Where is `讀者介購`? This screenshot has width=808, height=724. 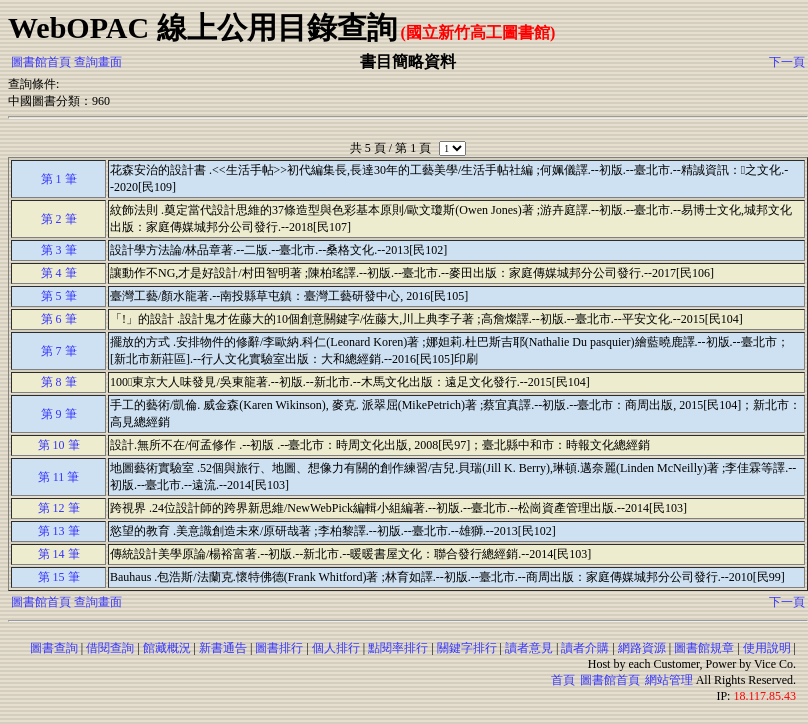 讀者介購 is located at coordinates (585, 648).